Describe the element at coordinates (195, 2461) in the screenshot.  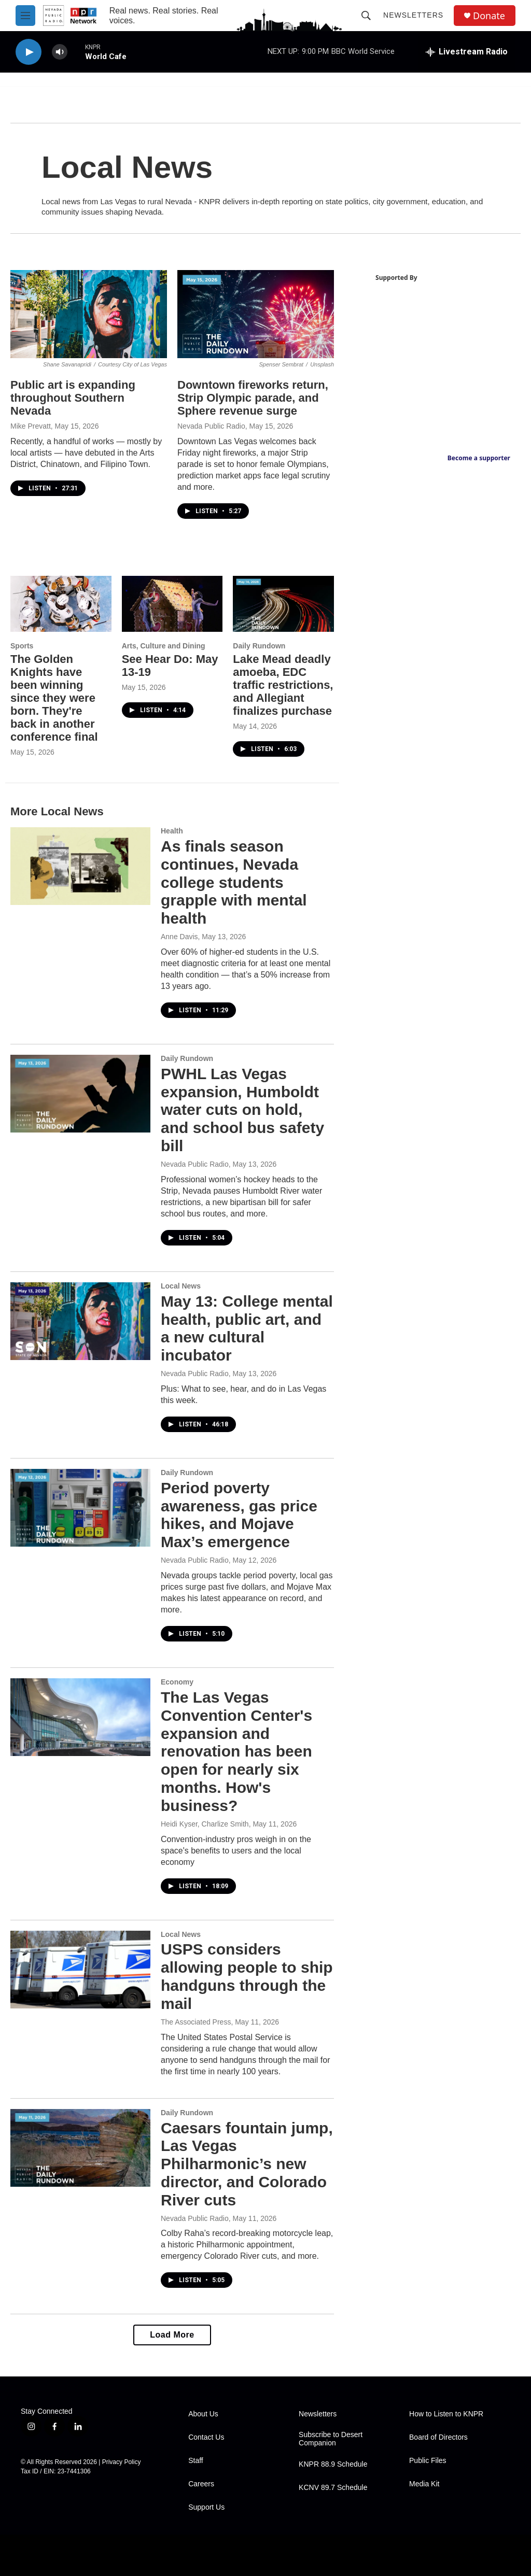
I see `Staff` at that location.